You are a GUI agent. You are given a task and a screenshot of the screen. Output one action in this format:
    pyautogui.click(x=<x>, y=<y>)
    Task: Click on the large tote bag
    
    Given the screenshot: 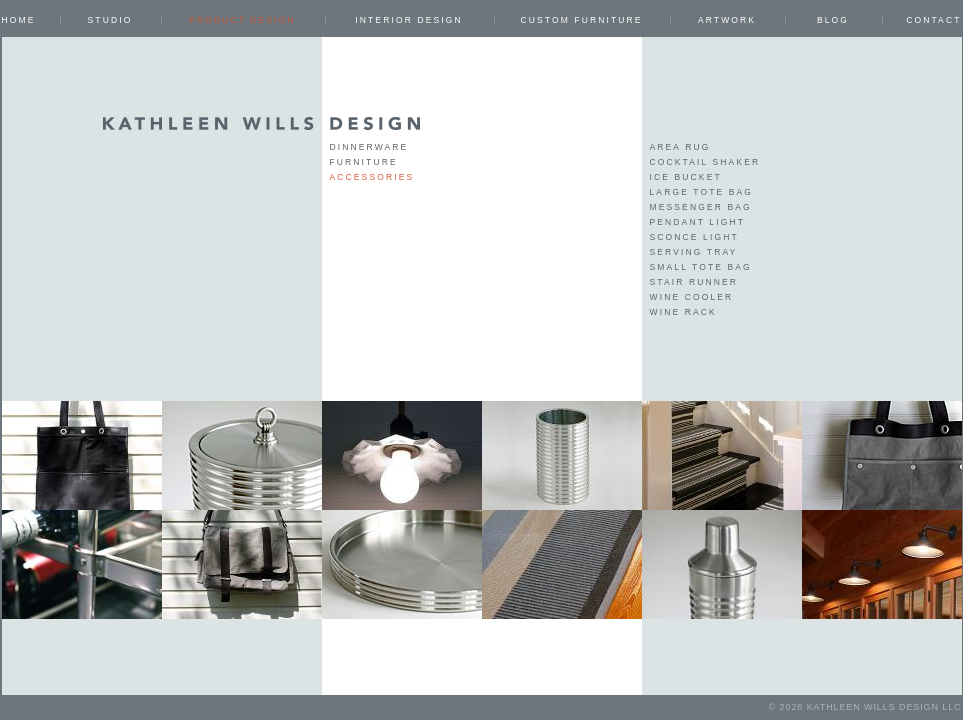 What is the action you would take?
    pyautogui.click(x=702, y=192)
    